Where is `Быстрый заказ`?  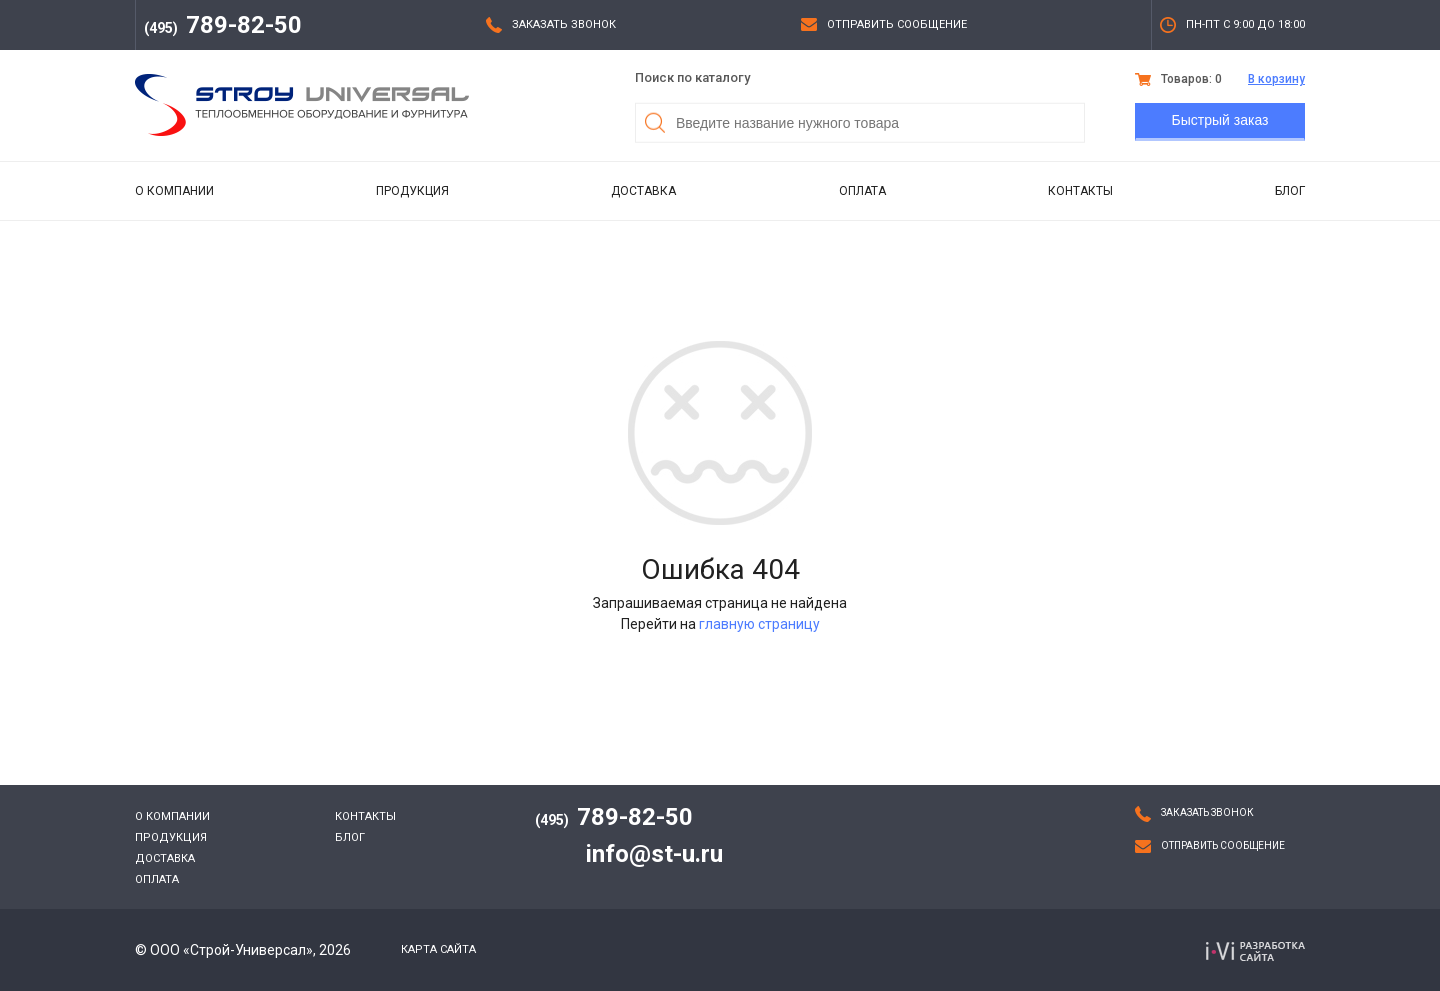 Быстрый заказ is located at coordinates (1220, 120).